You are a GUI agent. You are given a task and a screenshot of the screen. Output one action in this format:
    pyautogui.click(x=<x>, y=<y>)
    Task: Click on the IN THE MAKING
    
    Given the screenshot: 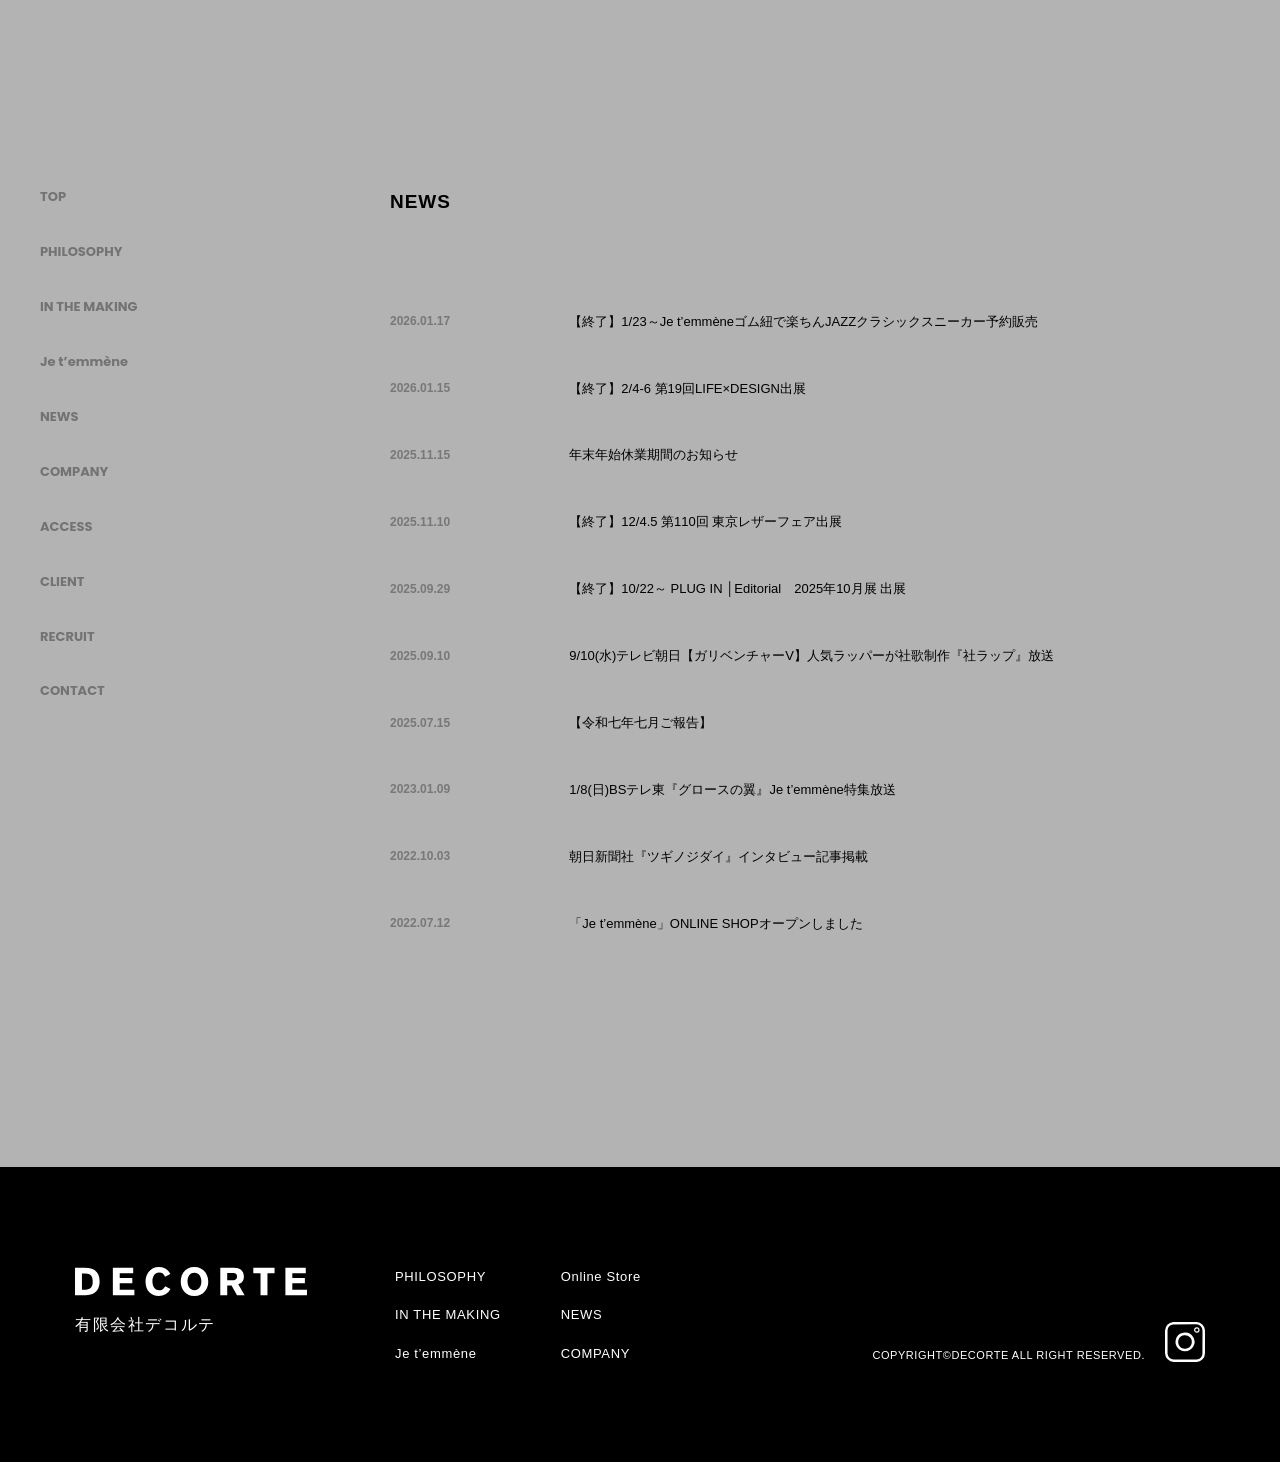 What is the action you would take?
    pyautogui.click(x=88, y=306)
    